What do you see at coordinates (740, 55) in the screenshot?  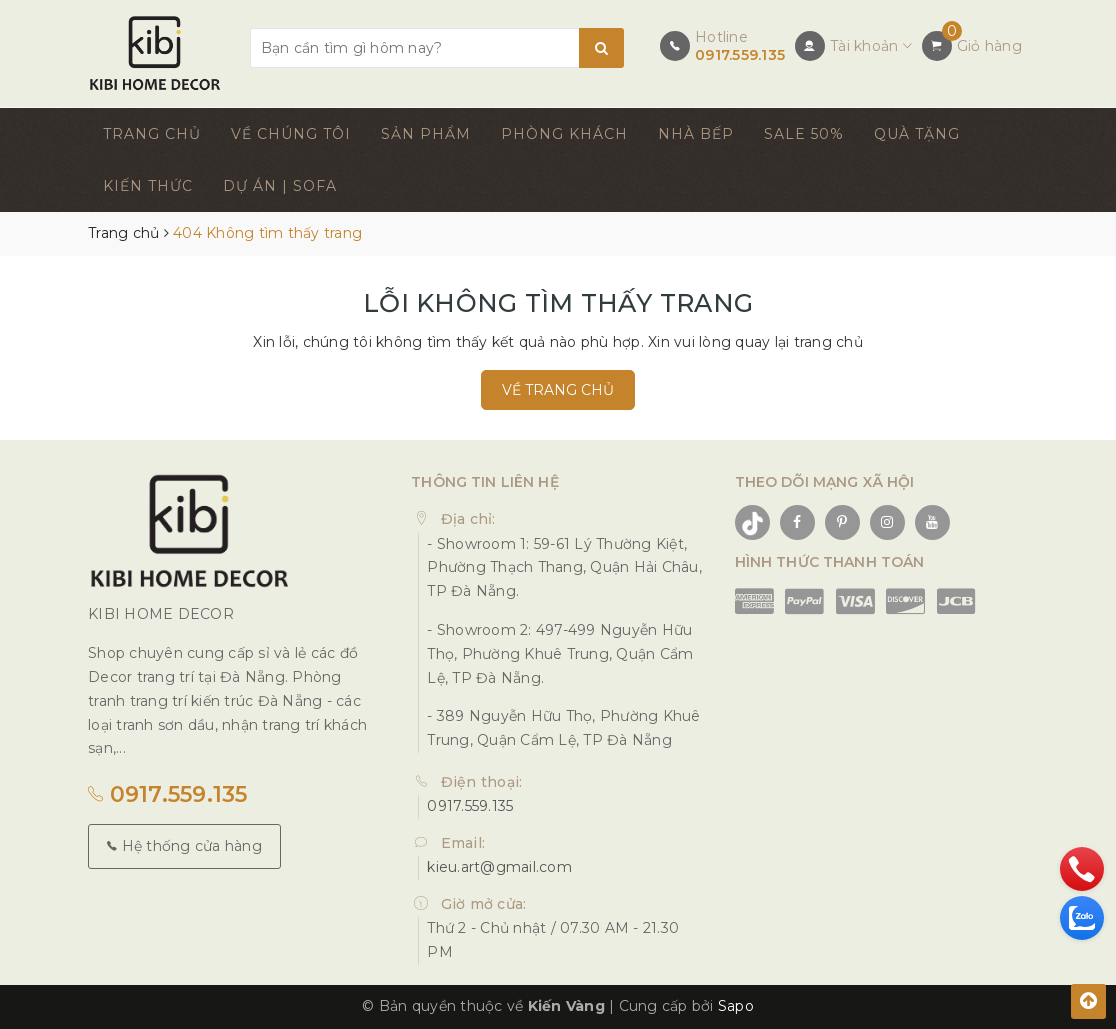 I see `0917.559.135` at bounding box center [740, 55].